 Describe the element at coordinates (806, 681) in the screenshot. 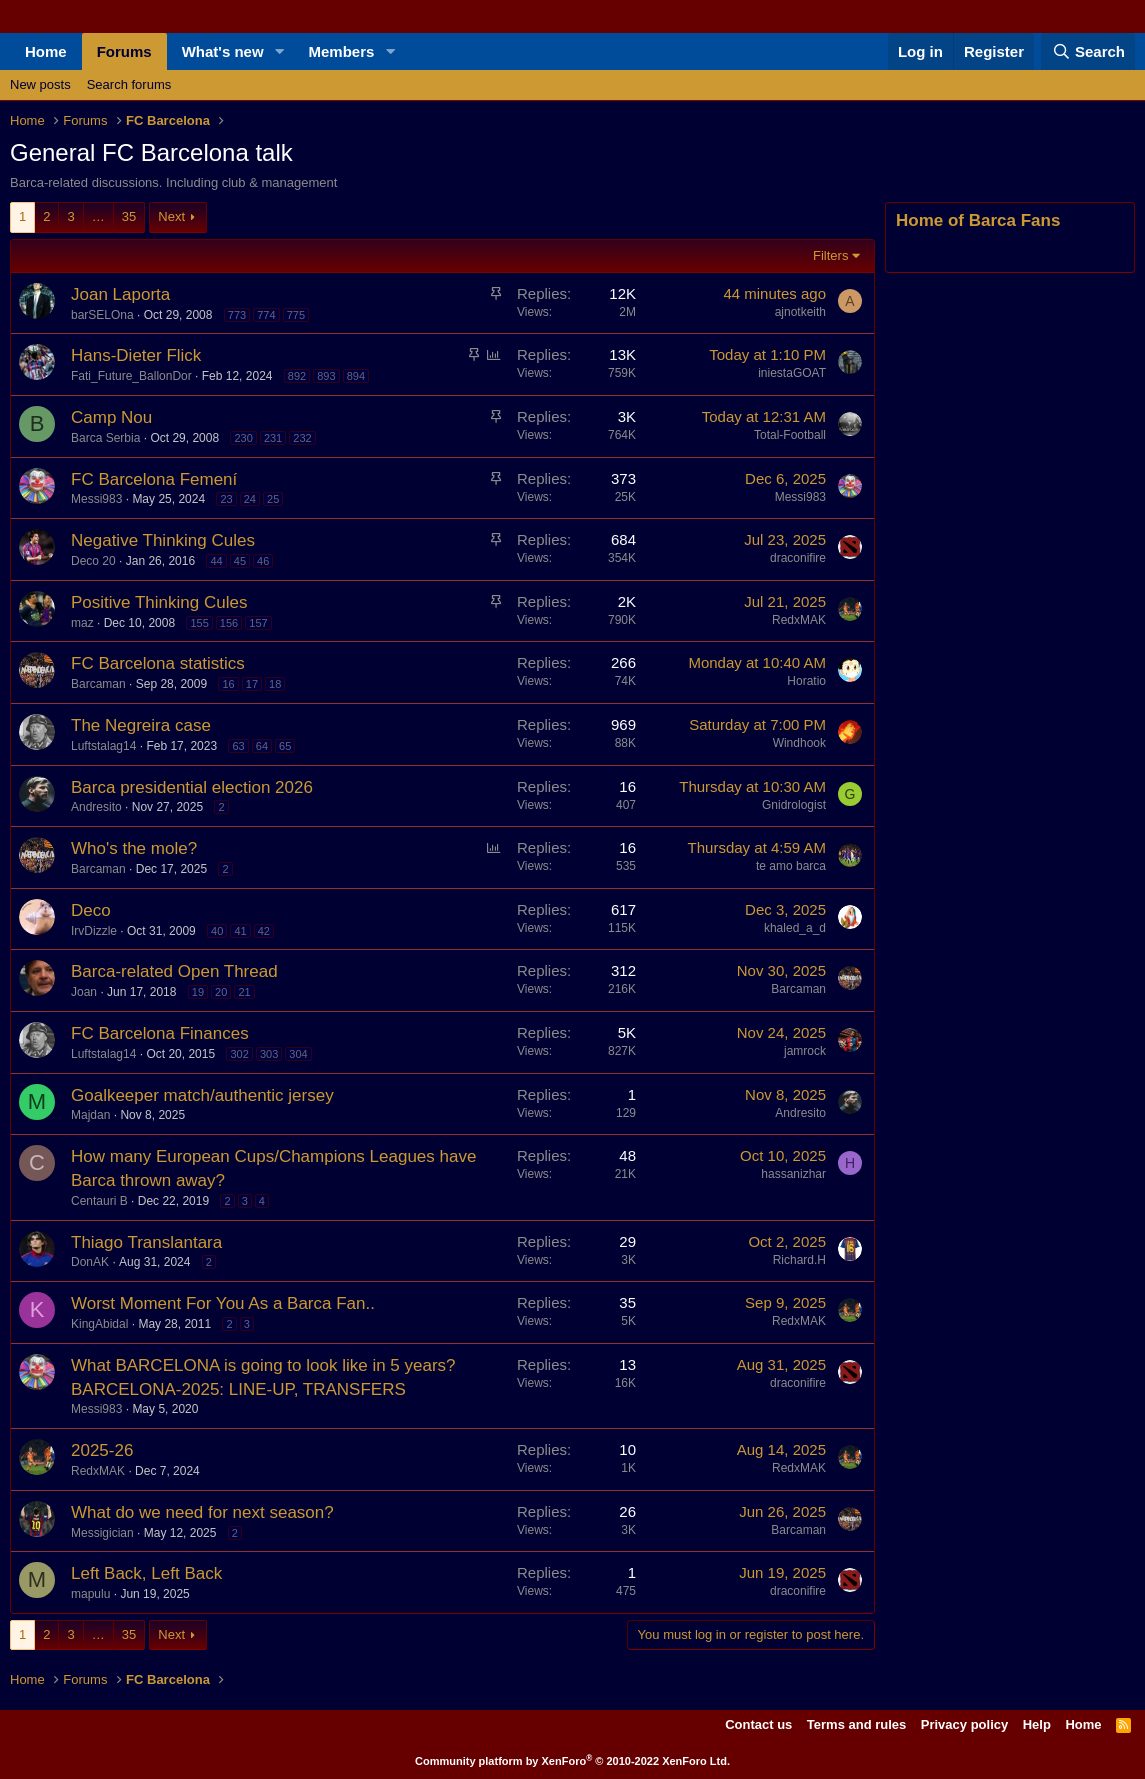

I see `Horatio` at that location.